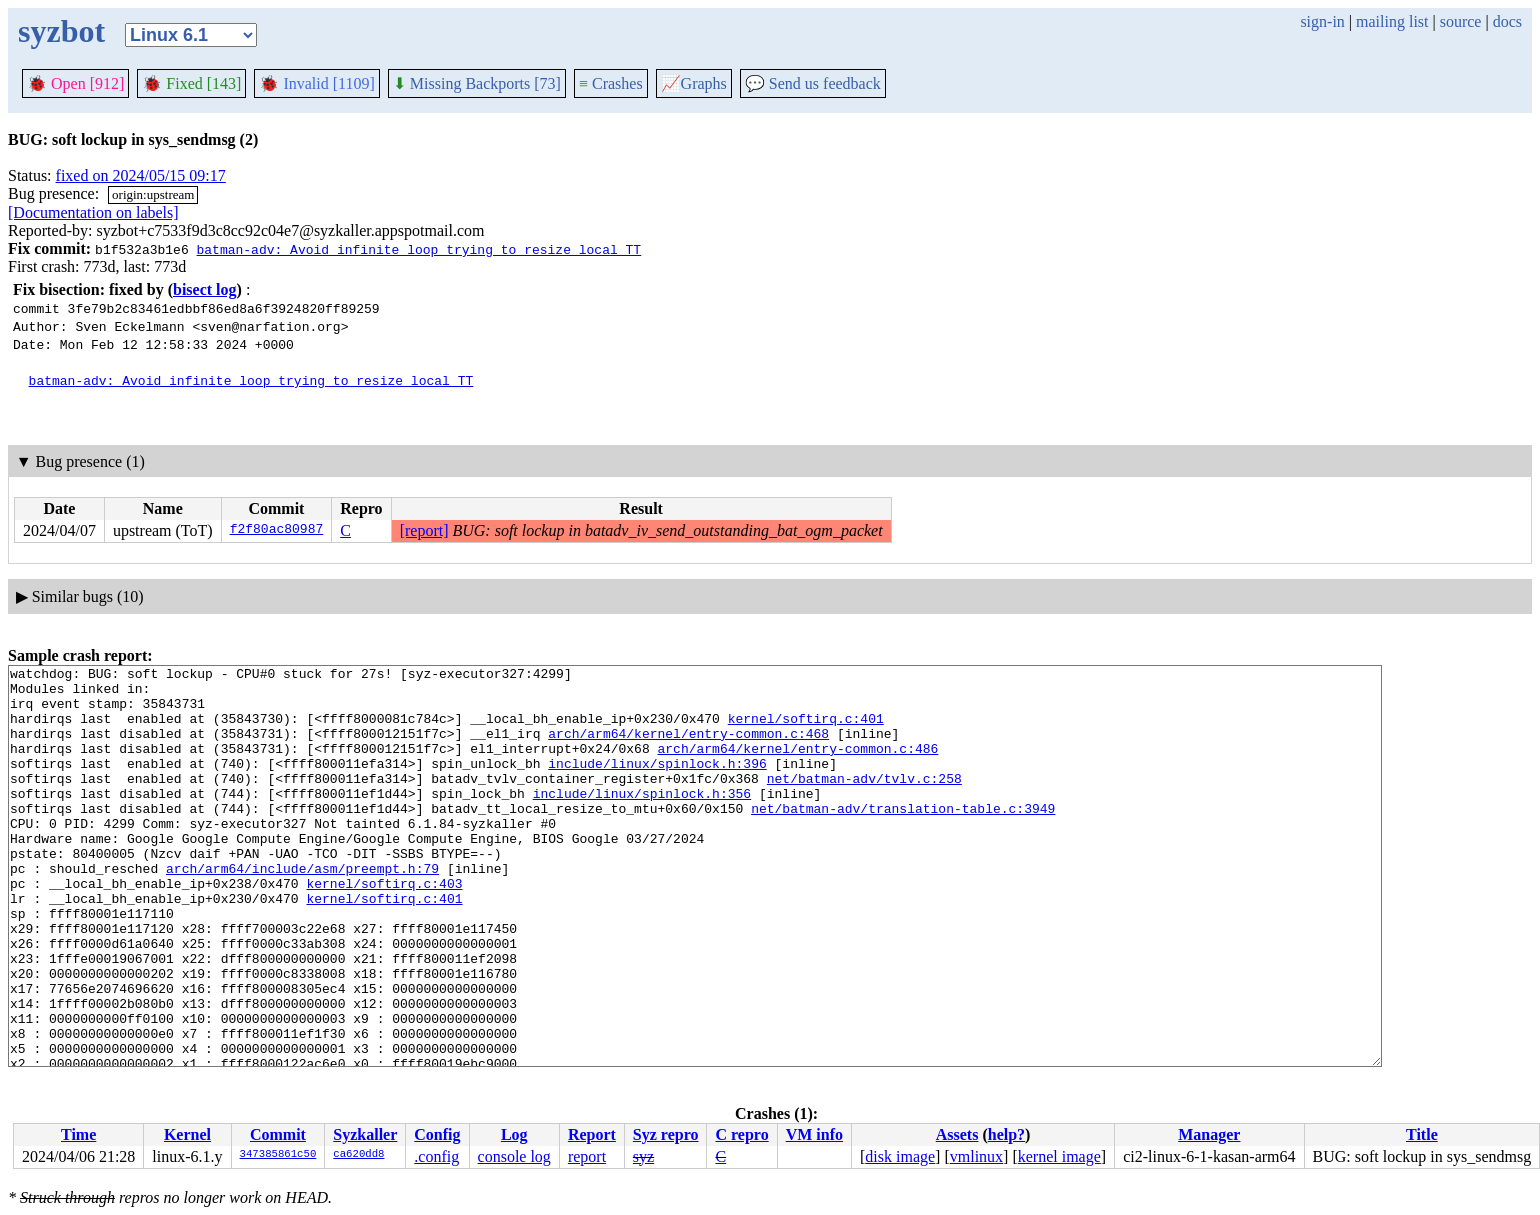 This screenshot has width=1540, height=1215. Describe the element at coordinates (278, 1134) in the screenshot. I see `Commit` at that location.